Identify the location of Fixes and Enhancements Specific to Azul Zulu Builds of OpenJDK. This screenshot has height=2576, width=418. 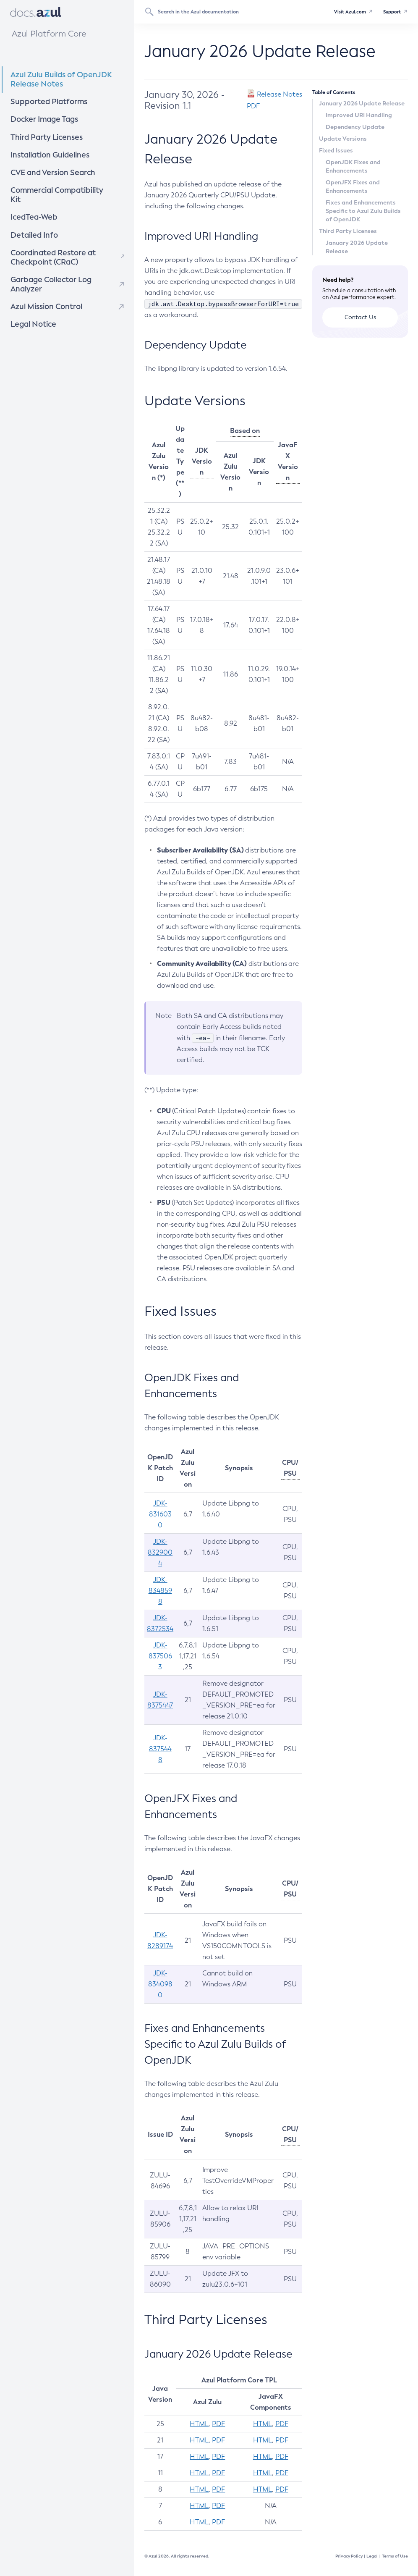
(363, 211).